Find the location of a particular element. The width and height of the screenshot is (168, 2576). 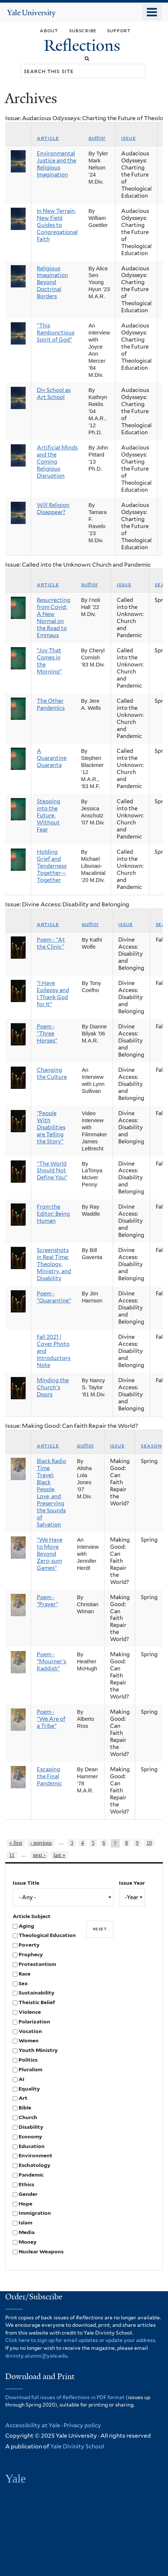

Reflections is located at coordinates (84, 45).